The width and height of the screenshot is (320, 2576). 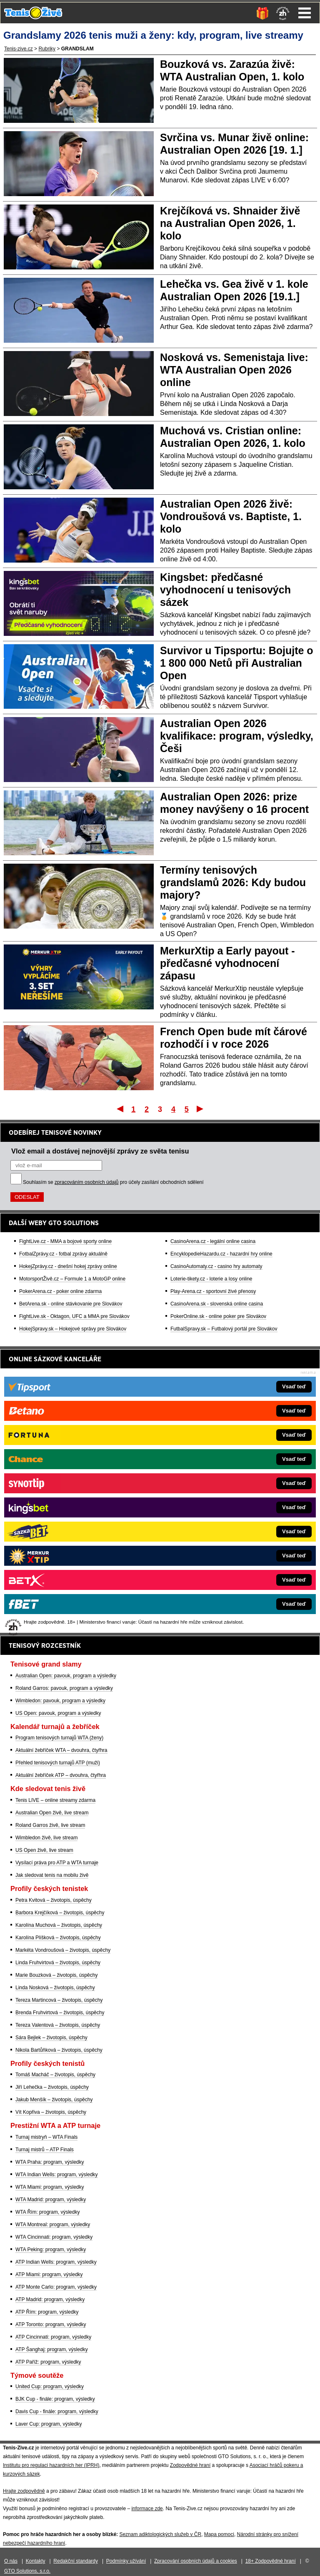 I want to click on CasinoAutomaty.cz - casino hry automaty, so click(x=216, y=1266).